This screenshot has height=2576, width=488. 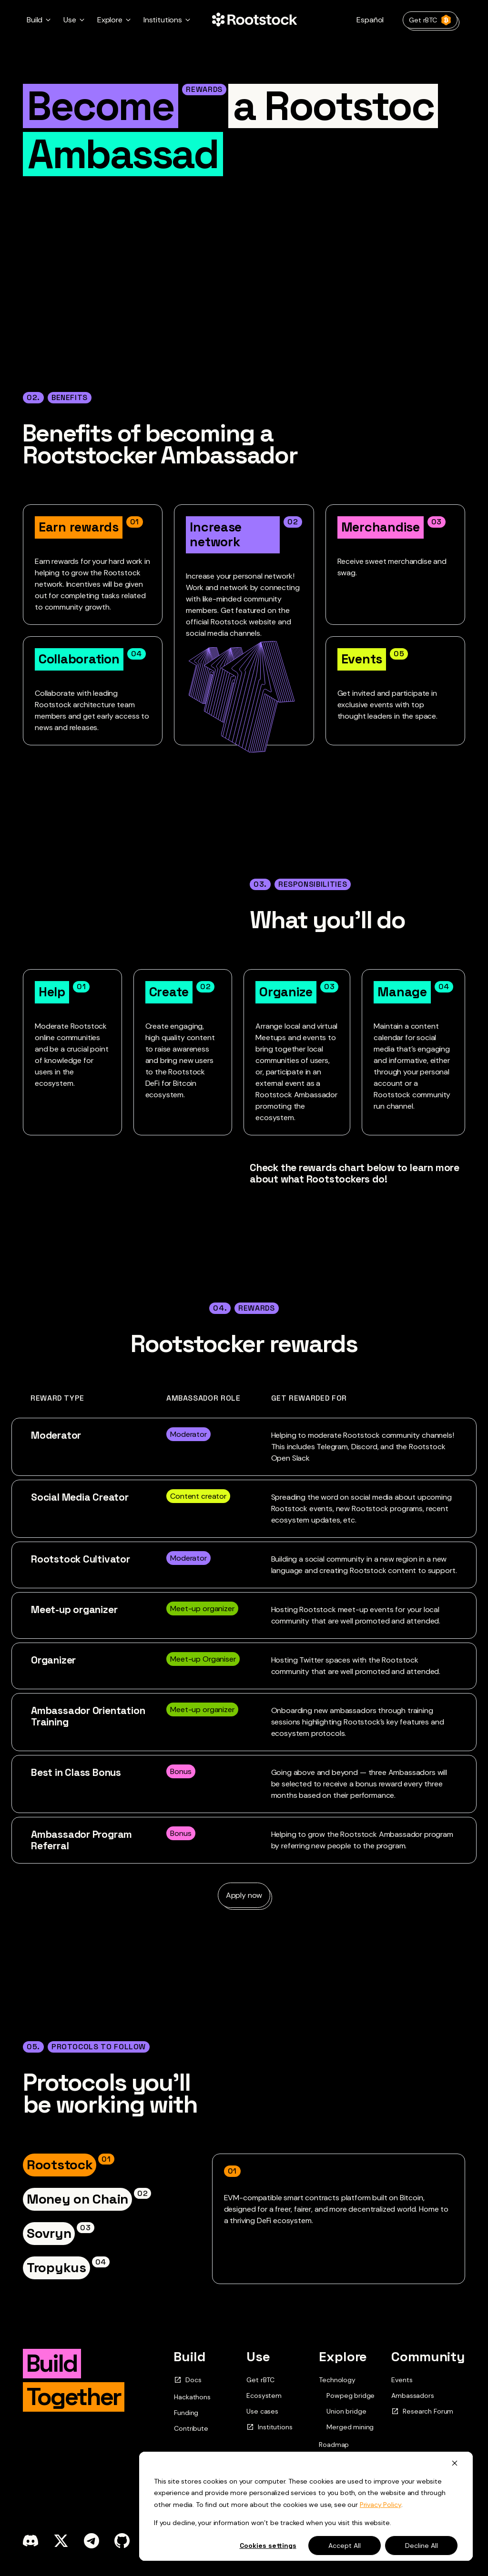 I want to click on Explore, so click(x=343, y=2356).